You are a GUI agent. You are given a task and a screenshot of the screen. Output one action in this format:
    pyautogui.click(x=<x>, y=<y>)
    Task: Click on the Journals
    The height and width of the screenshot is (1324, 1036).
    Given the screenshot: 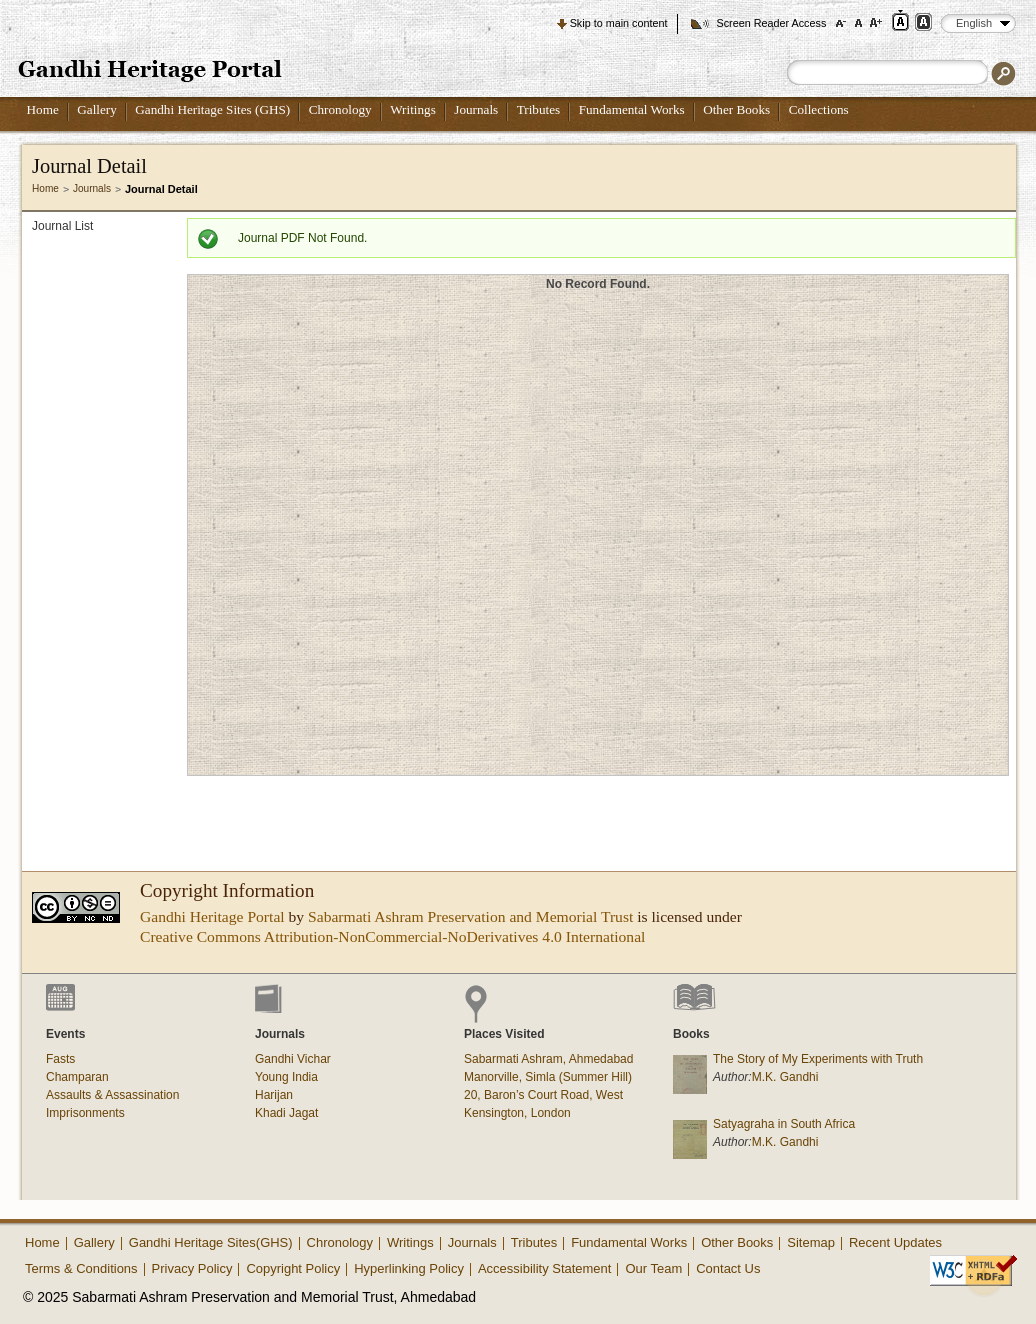 What is the action you would take?
    pyautogui.click(x=476, y=109)
    